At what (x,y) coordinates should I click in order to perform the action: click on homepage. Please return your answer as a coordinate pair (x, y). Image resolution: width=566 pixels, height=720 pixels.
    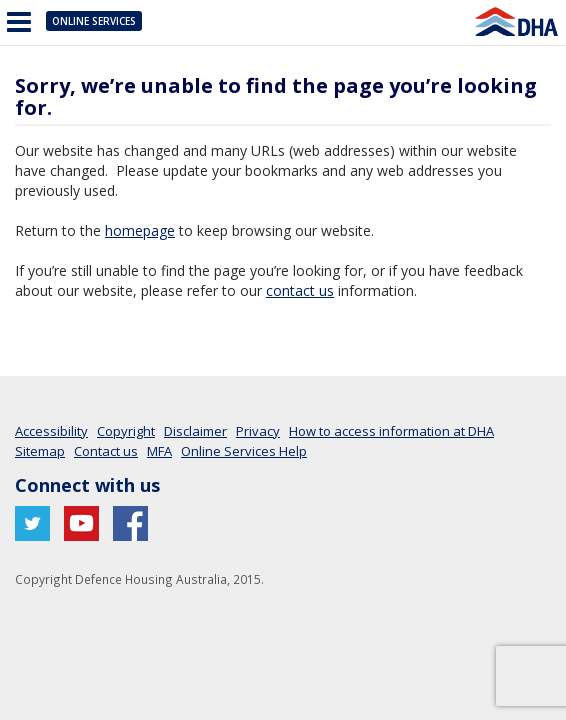
    Looking at the image, I should click on (140, 230).